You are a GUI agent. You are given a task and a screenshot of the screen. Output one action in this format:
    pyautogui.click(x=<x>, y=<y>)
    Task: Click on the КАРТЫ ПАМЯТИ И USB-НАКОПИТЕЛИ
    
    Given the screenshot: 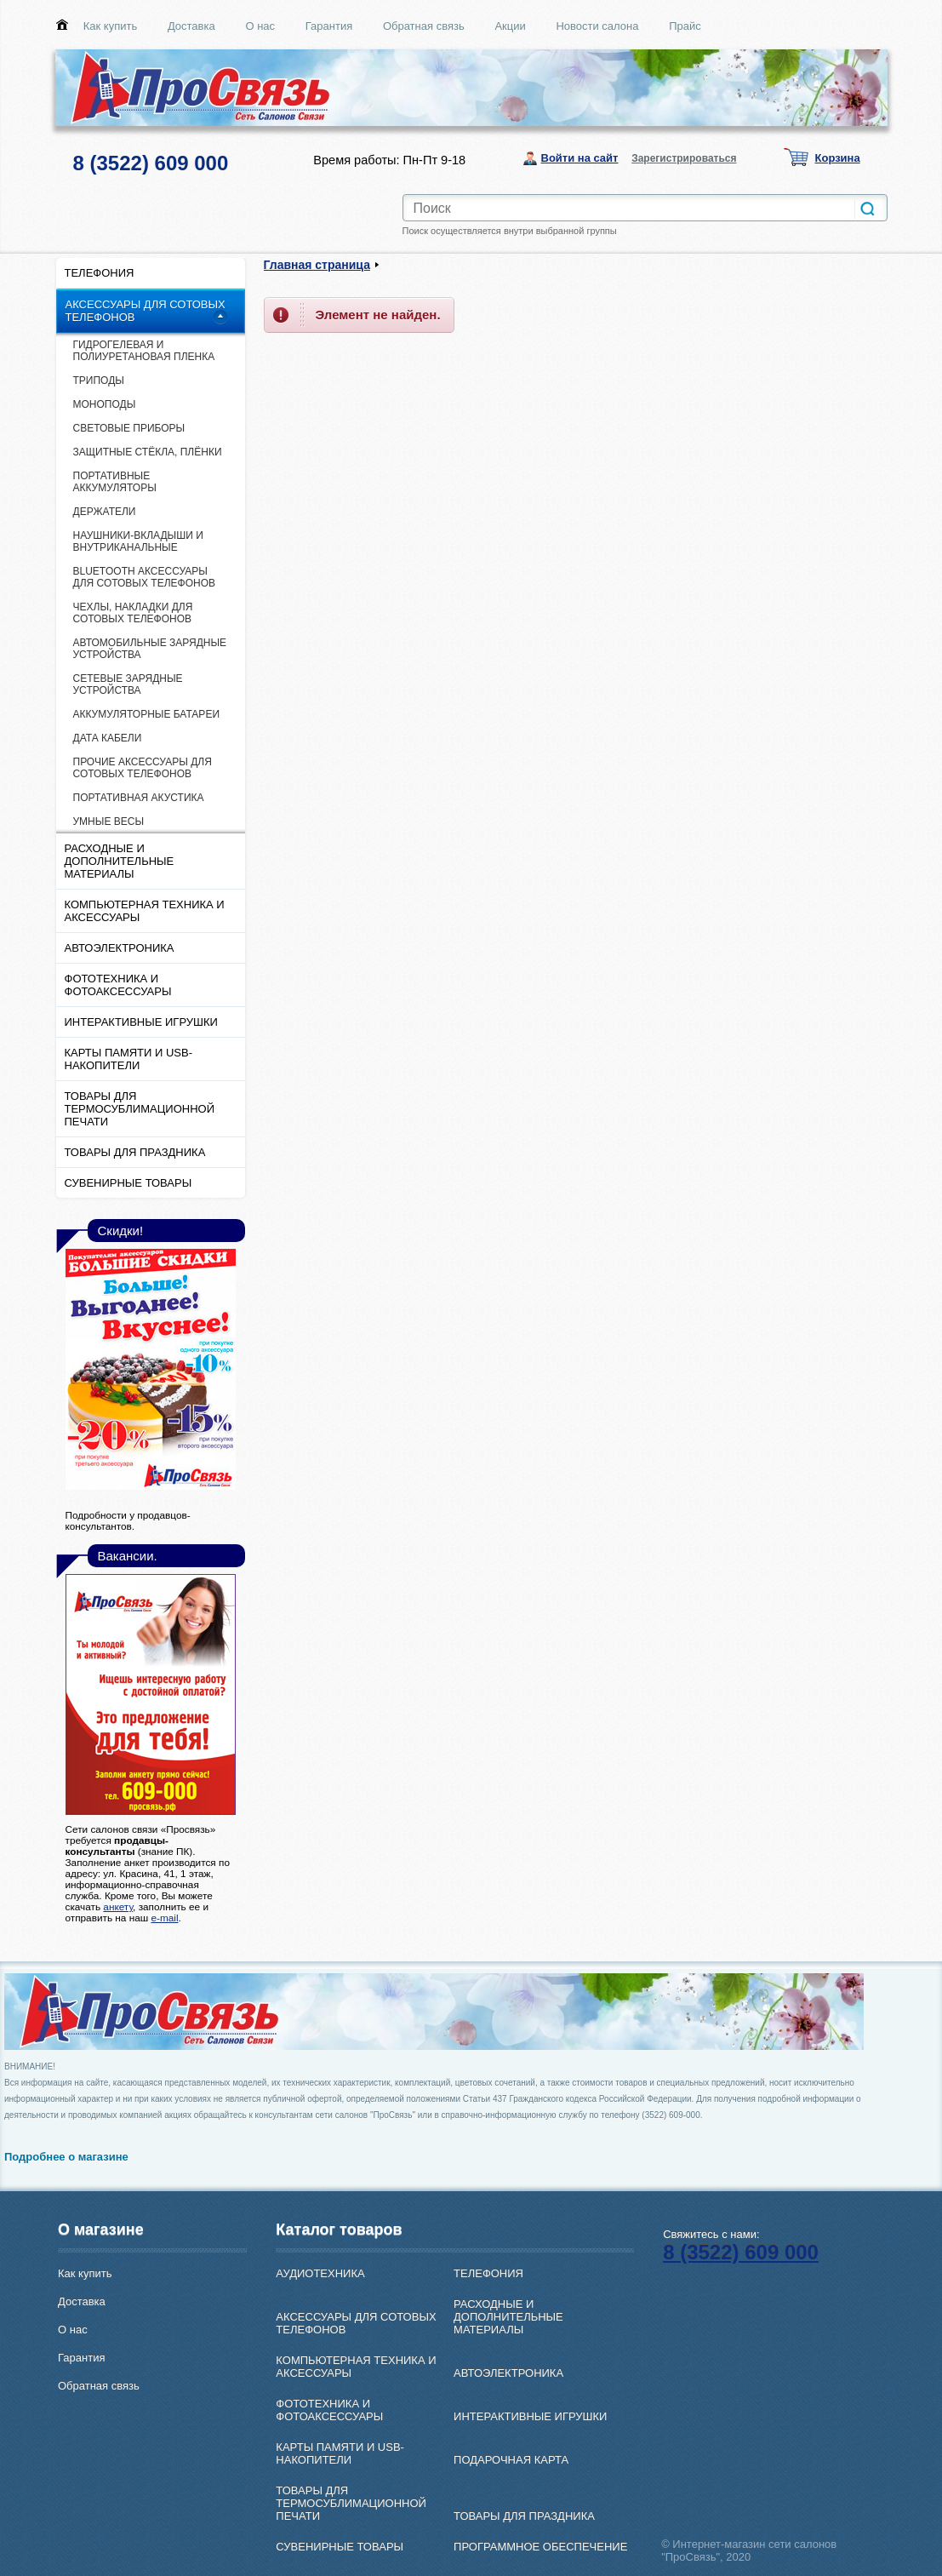 What is the action you would take?
    pyautogui.click(x=129, y=1059)
    